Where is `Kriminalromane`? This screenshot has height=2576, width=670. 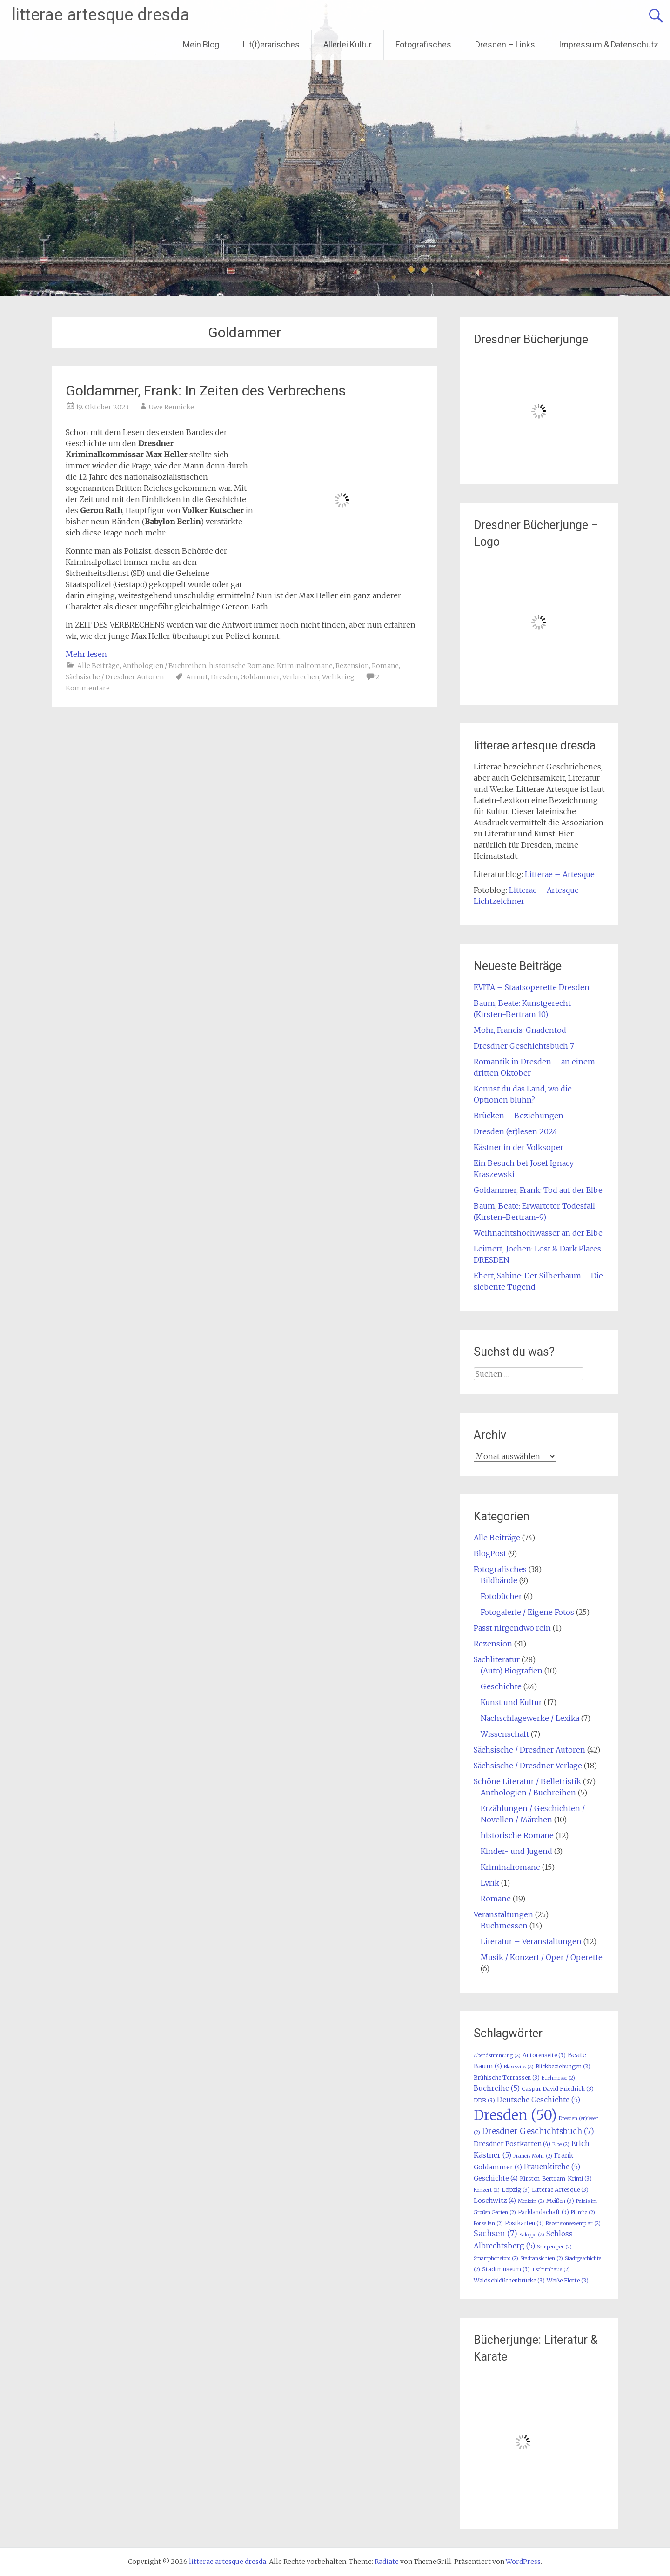
Kriminalromane is located at coordinates (305, 666).